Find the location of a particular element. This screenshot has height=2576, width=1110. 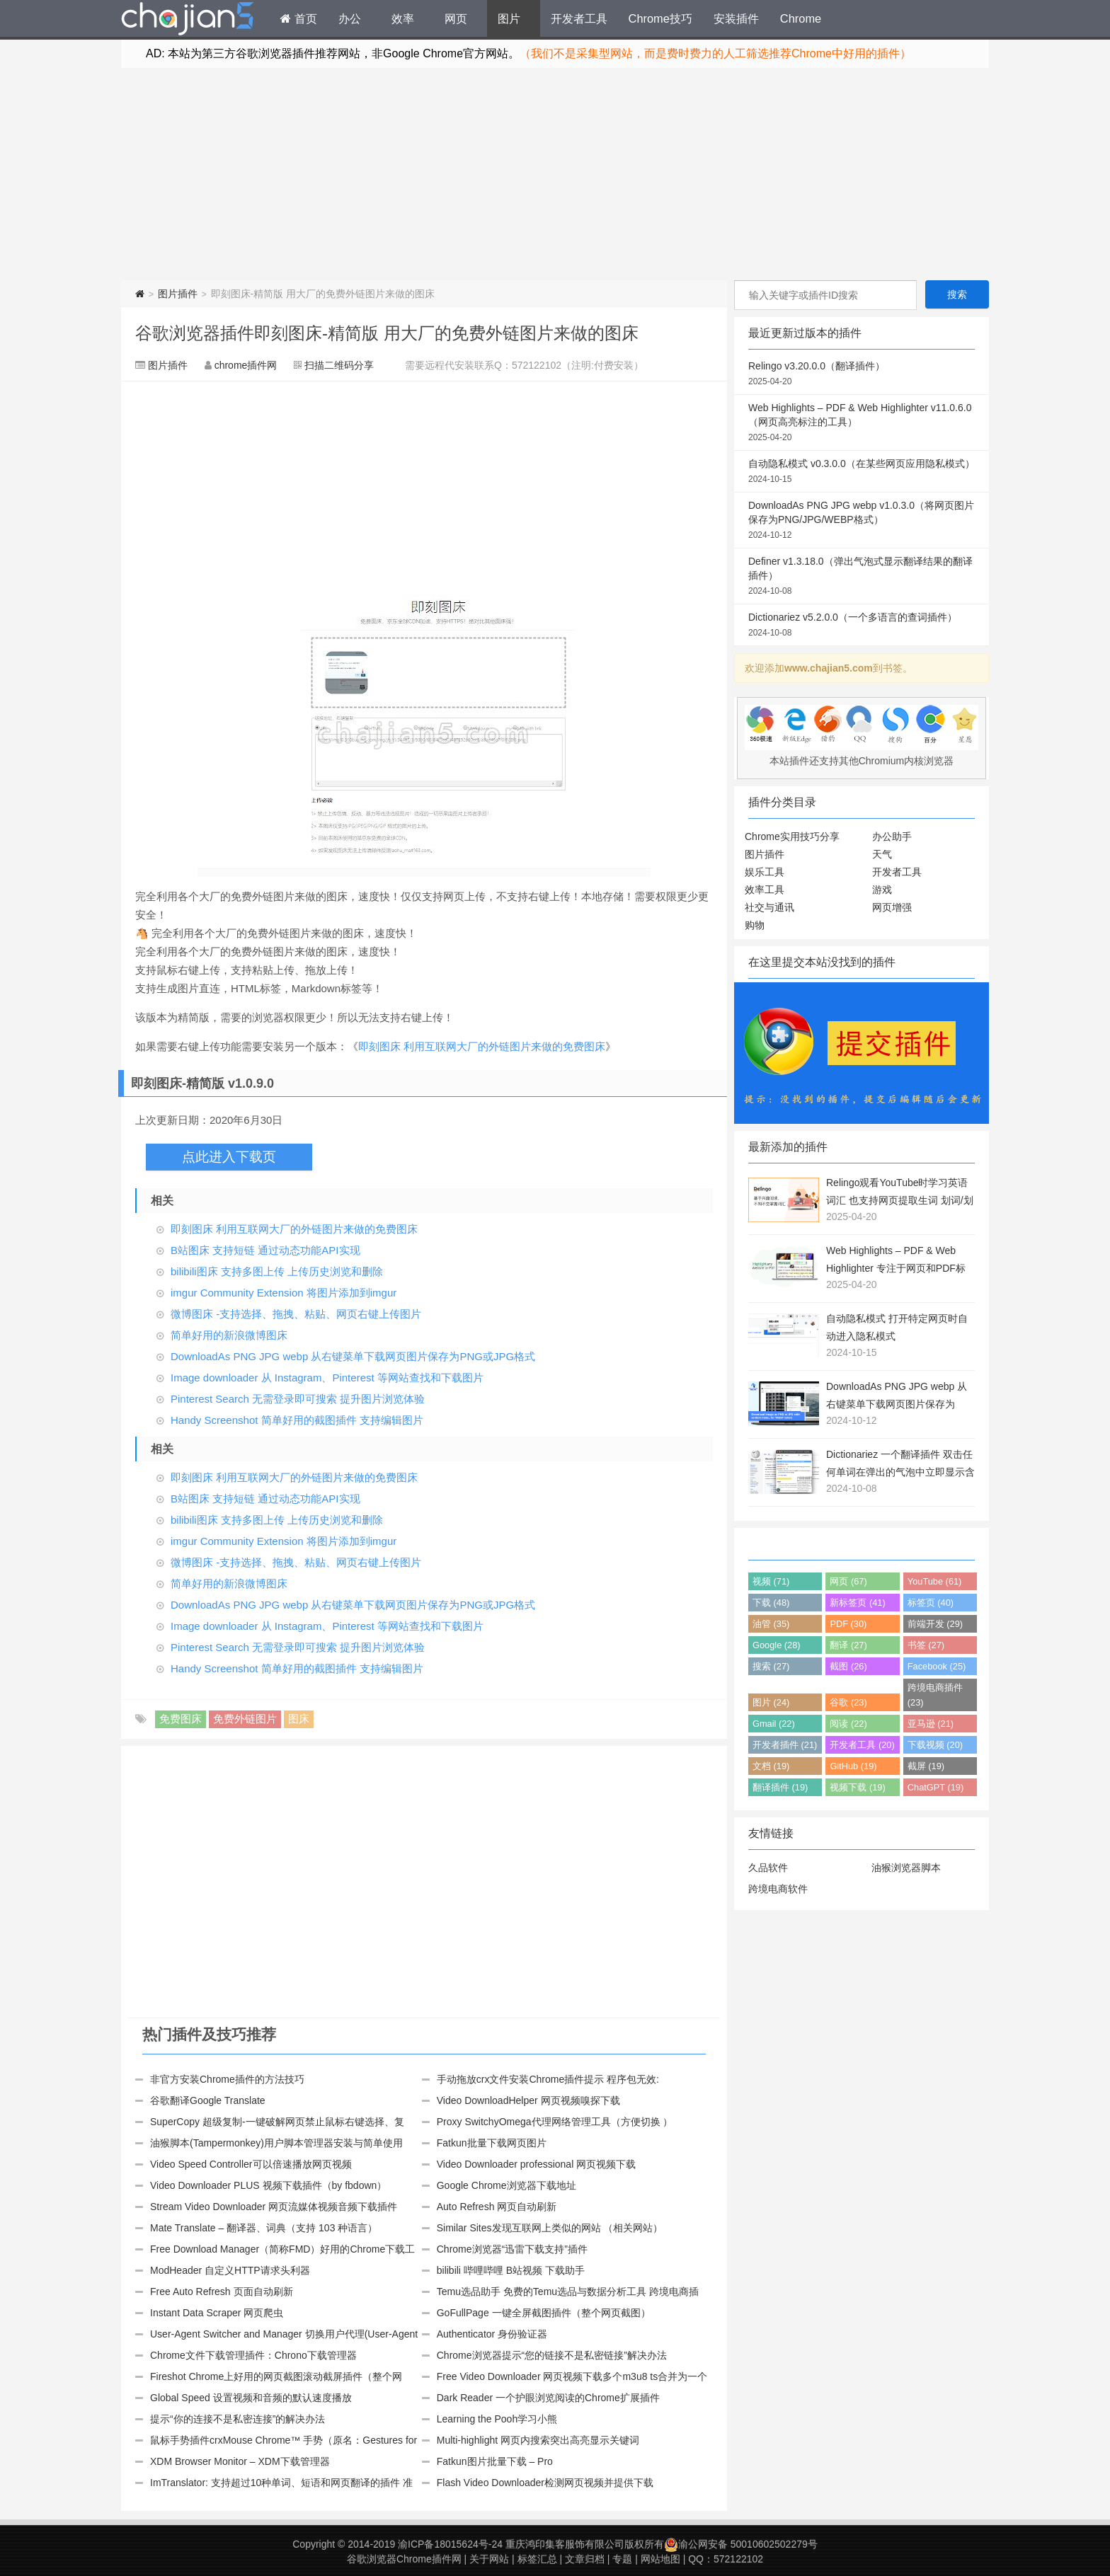

即刻图床 利用互联网大厂的外链图片来做的免费图床 is located at coordinates (481, 1046).